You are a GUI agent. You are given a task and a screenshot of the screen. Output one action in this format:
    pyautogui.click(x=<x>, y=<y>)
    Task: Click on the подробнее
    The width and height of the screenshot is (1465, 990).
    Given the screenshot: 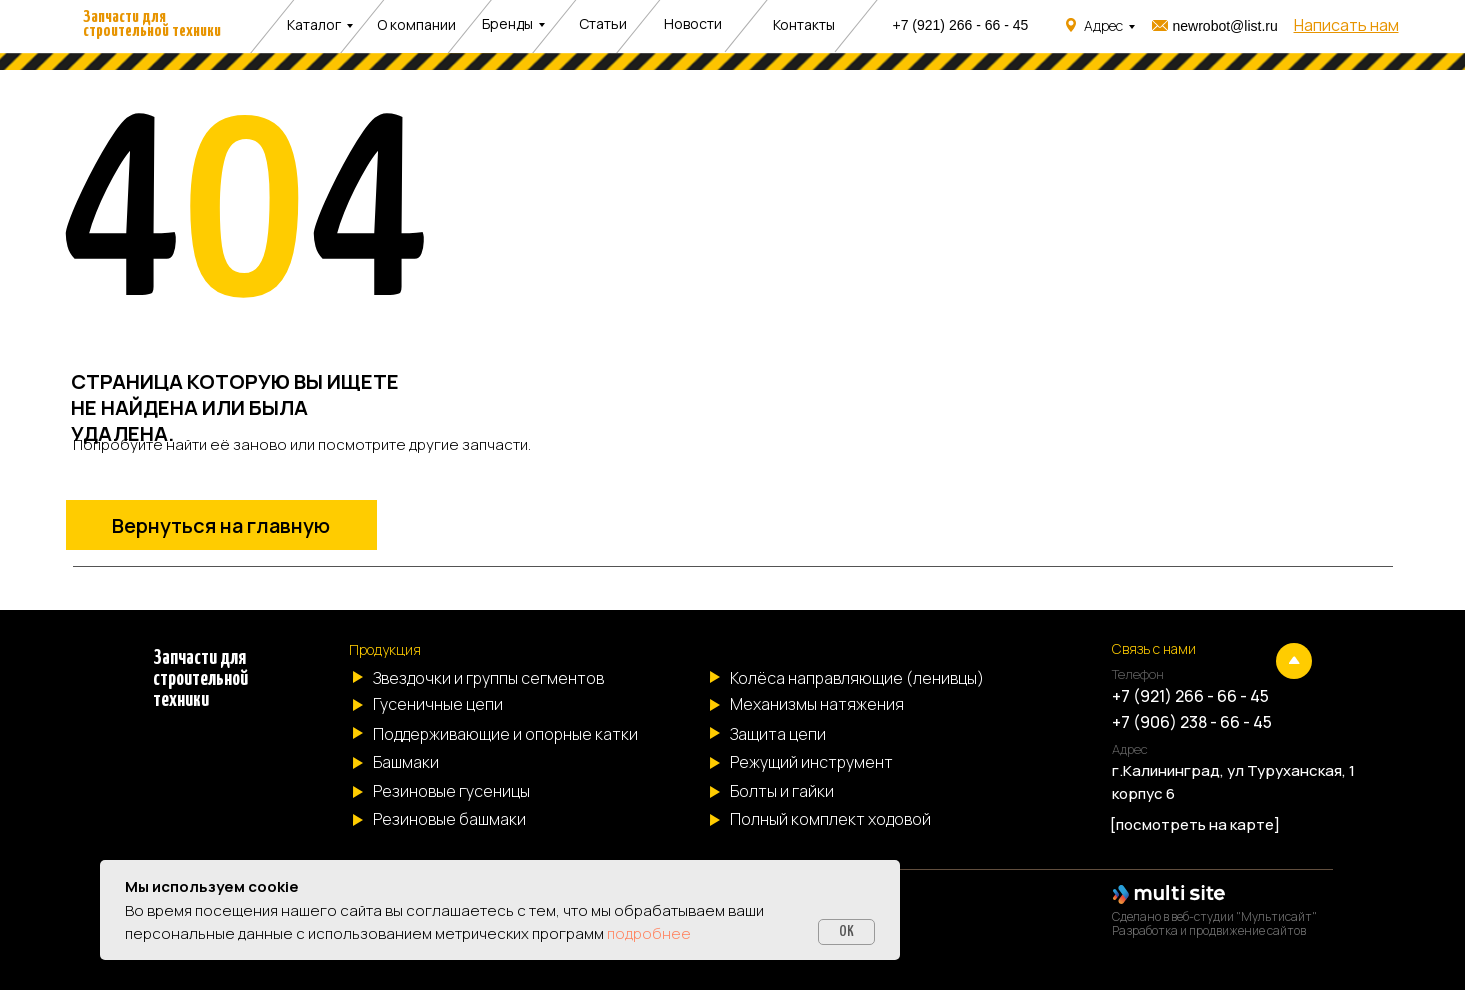 What is the action you would take?
    pyautogui.click(x=649, y=933)
    